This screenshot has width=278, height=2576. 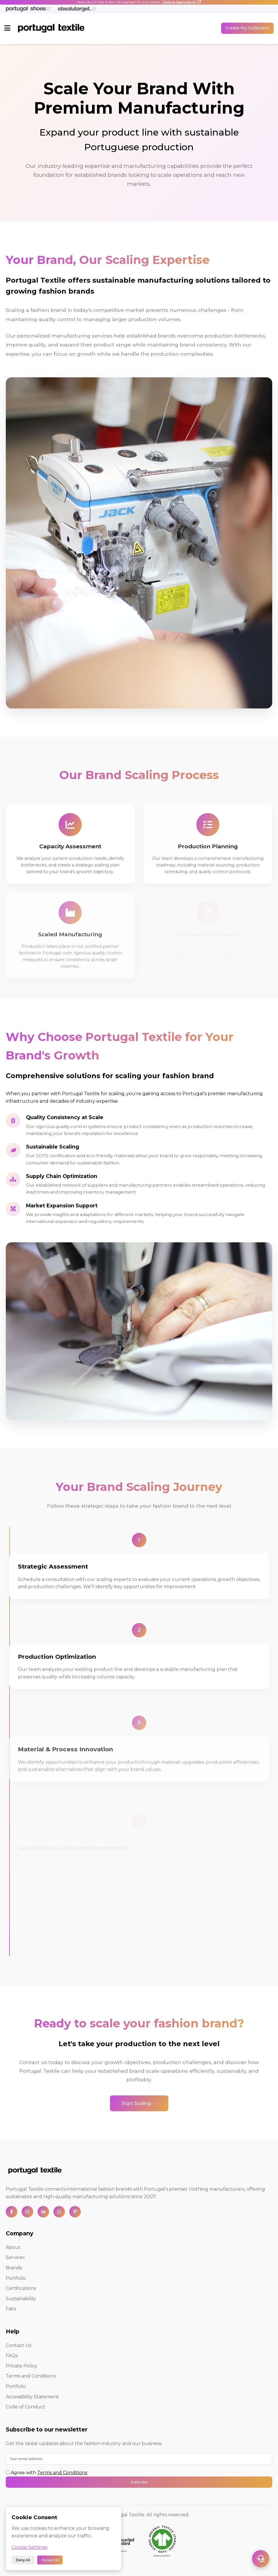 I want to click on Certifications, so click(x=21, y=2288).